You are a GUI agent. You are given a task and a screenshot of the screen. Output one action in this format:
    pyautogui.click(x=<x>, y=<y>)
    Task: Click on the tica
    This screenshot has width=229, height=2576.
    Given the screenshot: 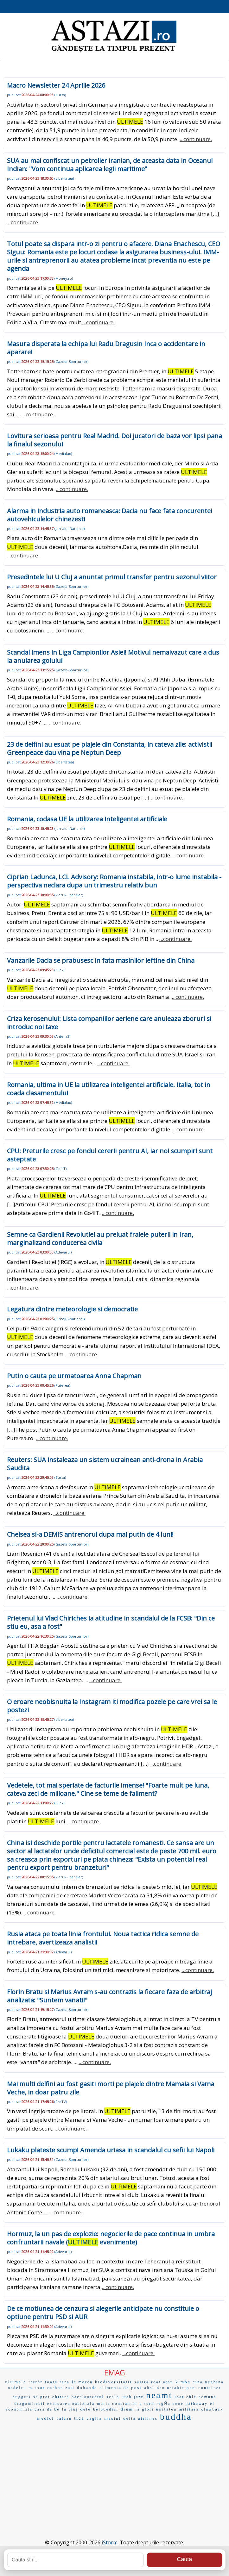 What is the action you would take?
    pyautogui.click(x=79, y=2418)
    